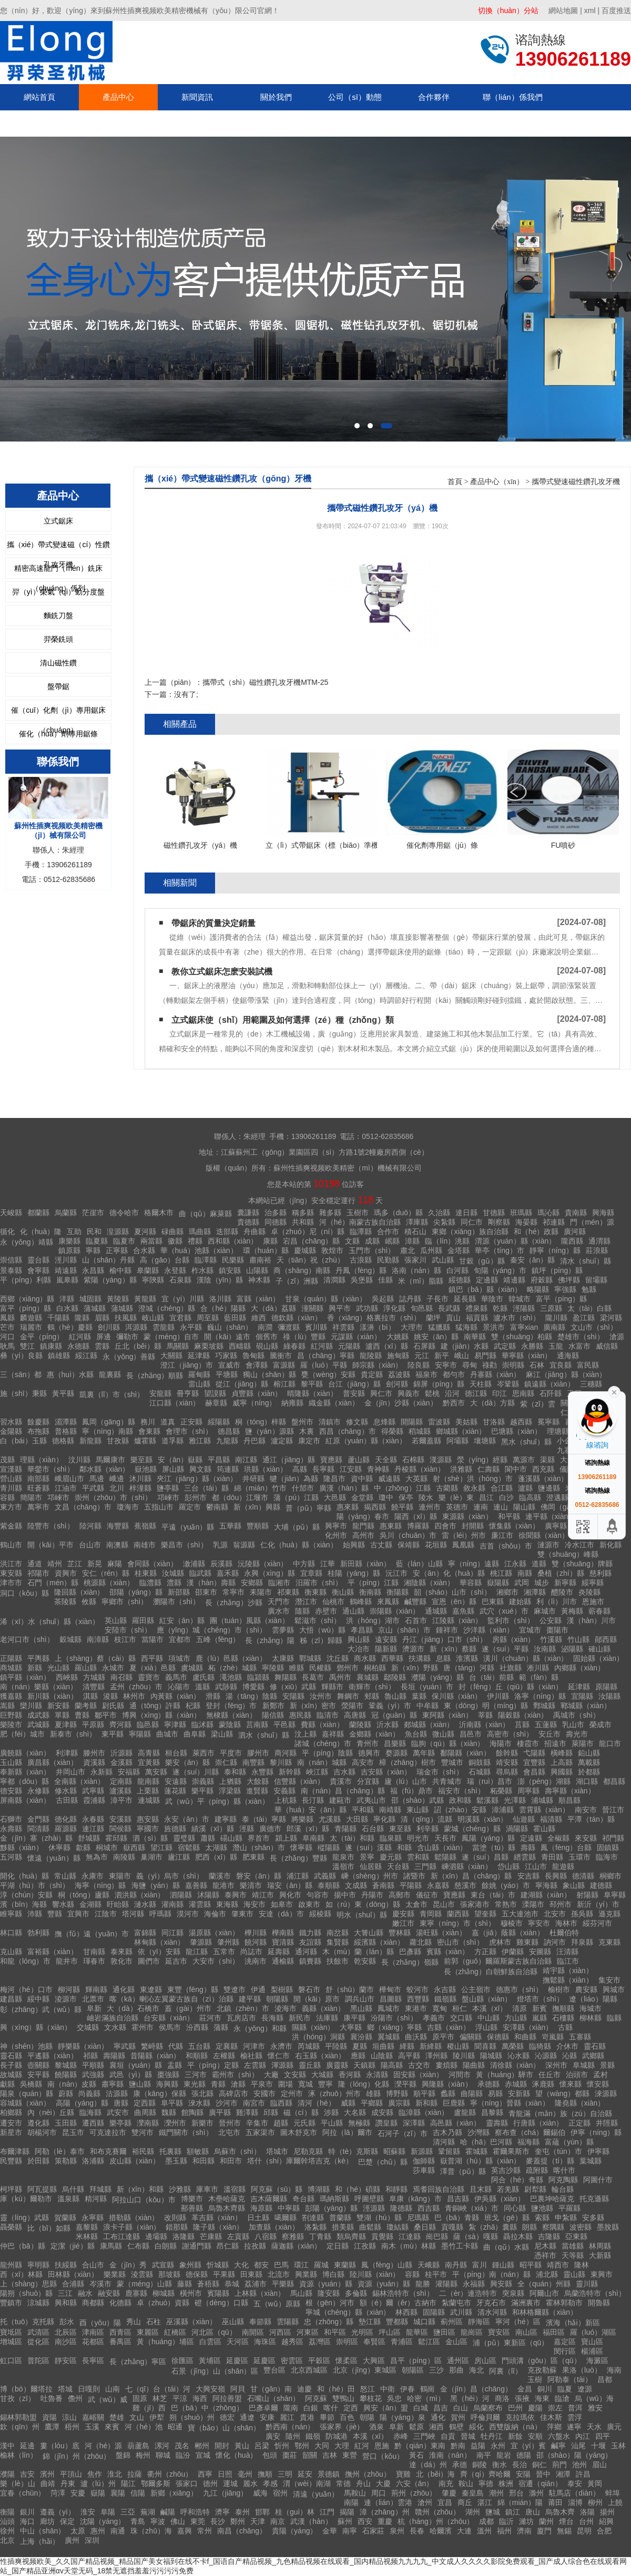  Describe the element at coordinates (203, 1781) in the screenshot. I see `崇義縣` at that location.